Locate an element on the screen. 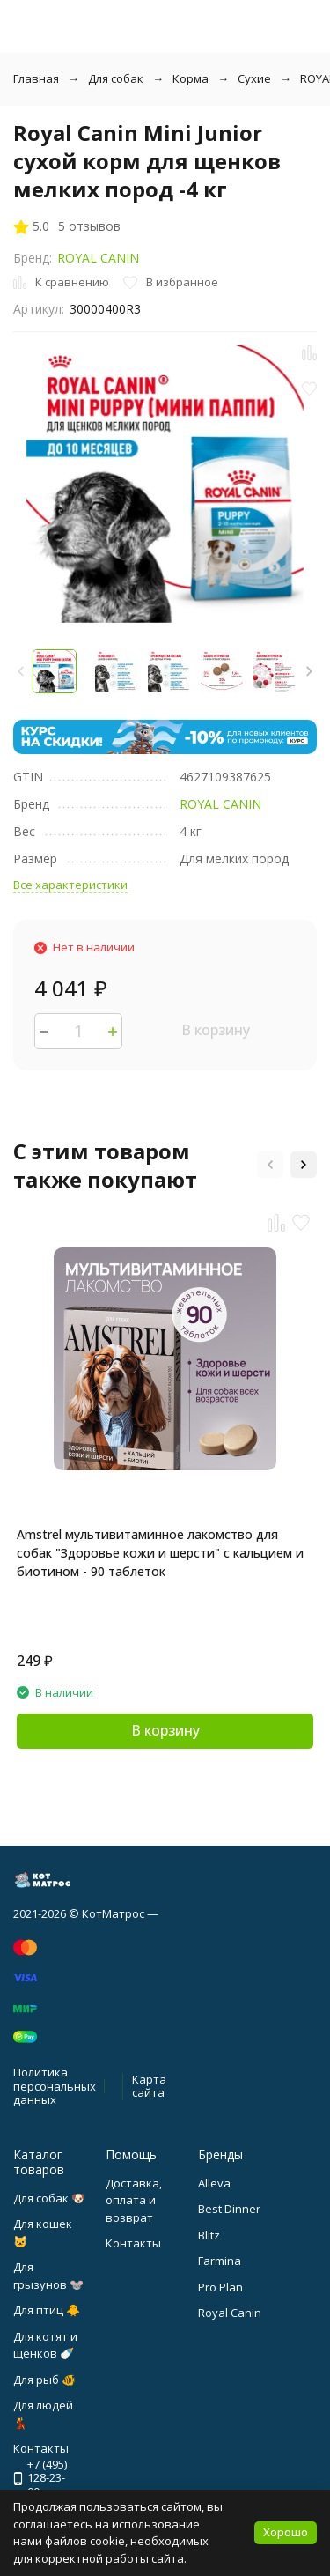 The image size is (330, 2576). Alleva is located at coordinates (214, 2183).